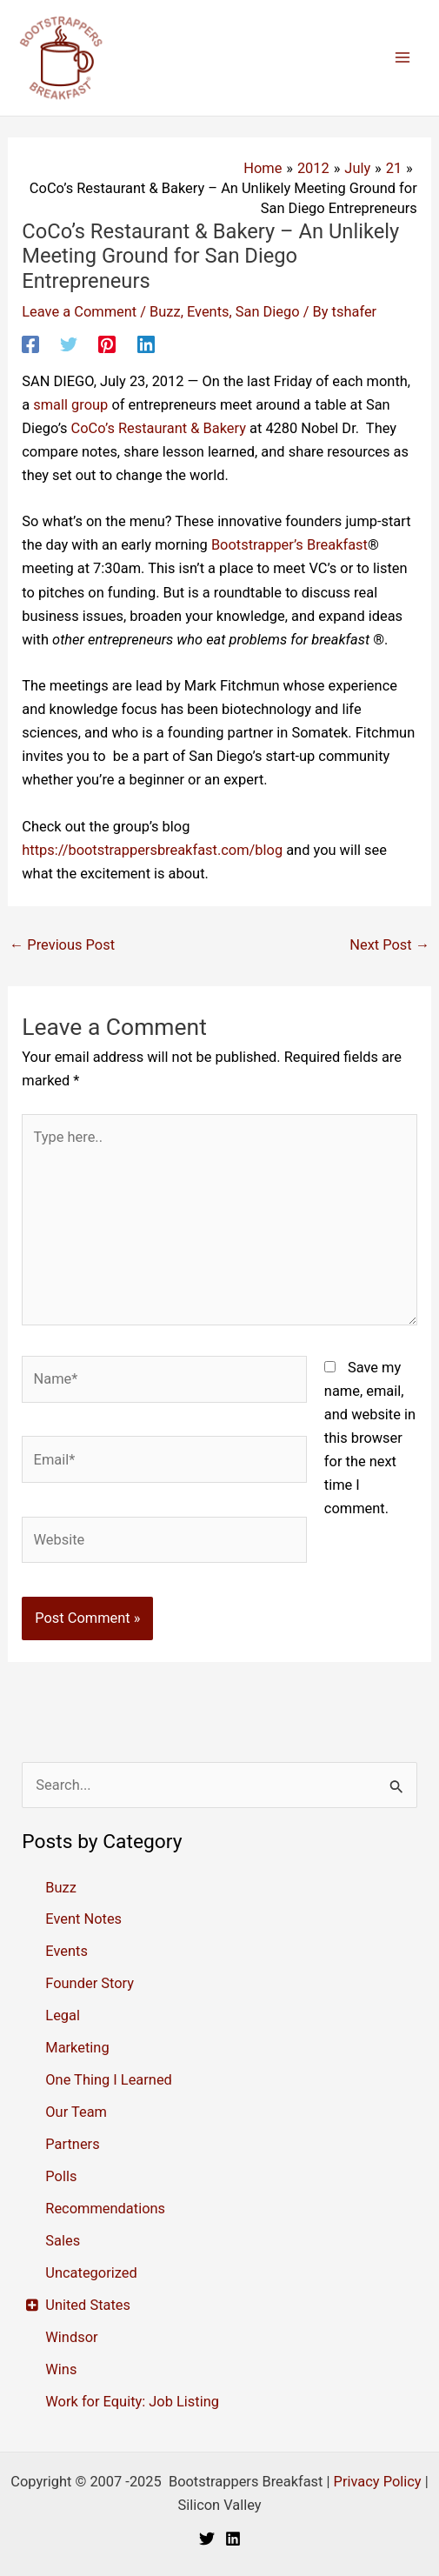 This screenshot has height=2576, width=439. What do you see at coordinates (146, 344) in the screenshot?
I see `[Linkedin]` at bounding box center [146, 344].